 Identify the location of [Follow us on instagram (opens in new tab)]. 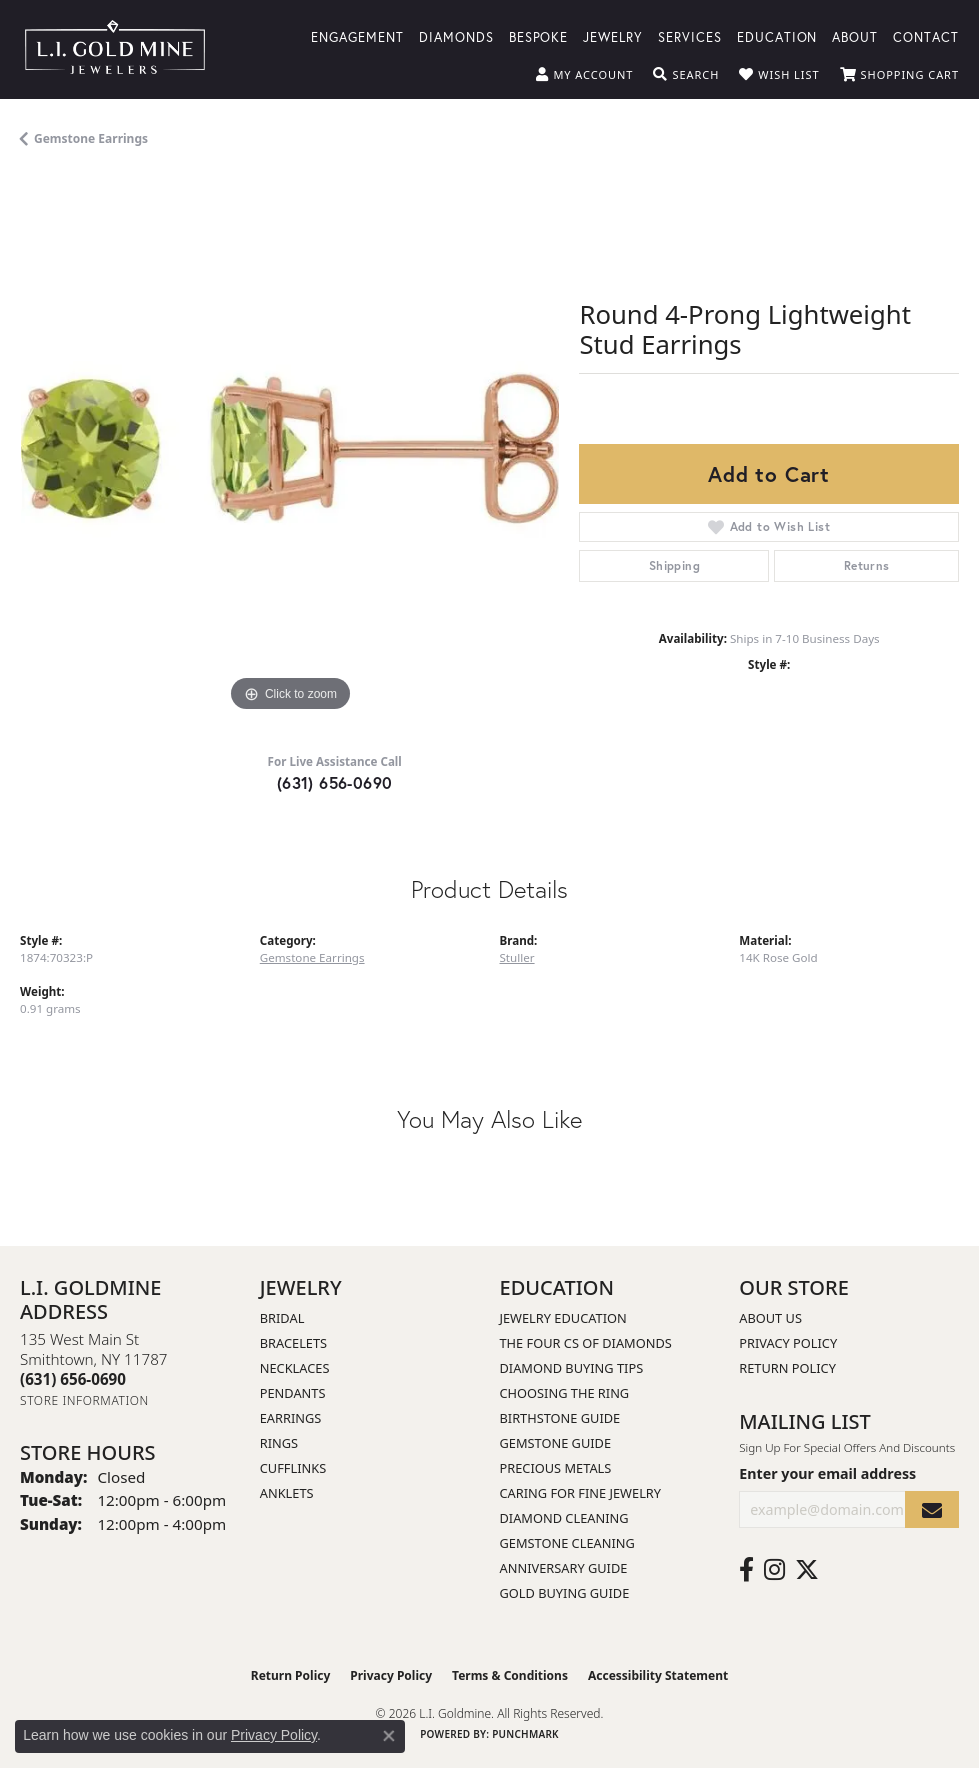
(774, 1570).